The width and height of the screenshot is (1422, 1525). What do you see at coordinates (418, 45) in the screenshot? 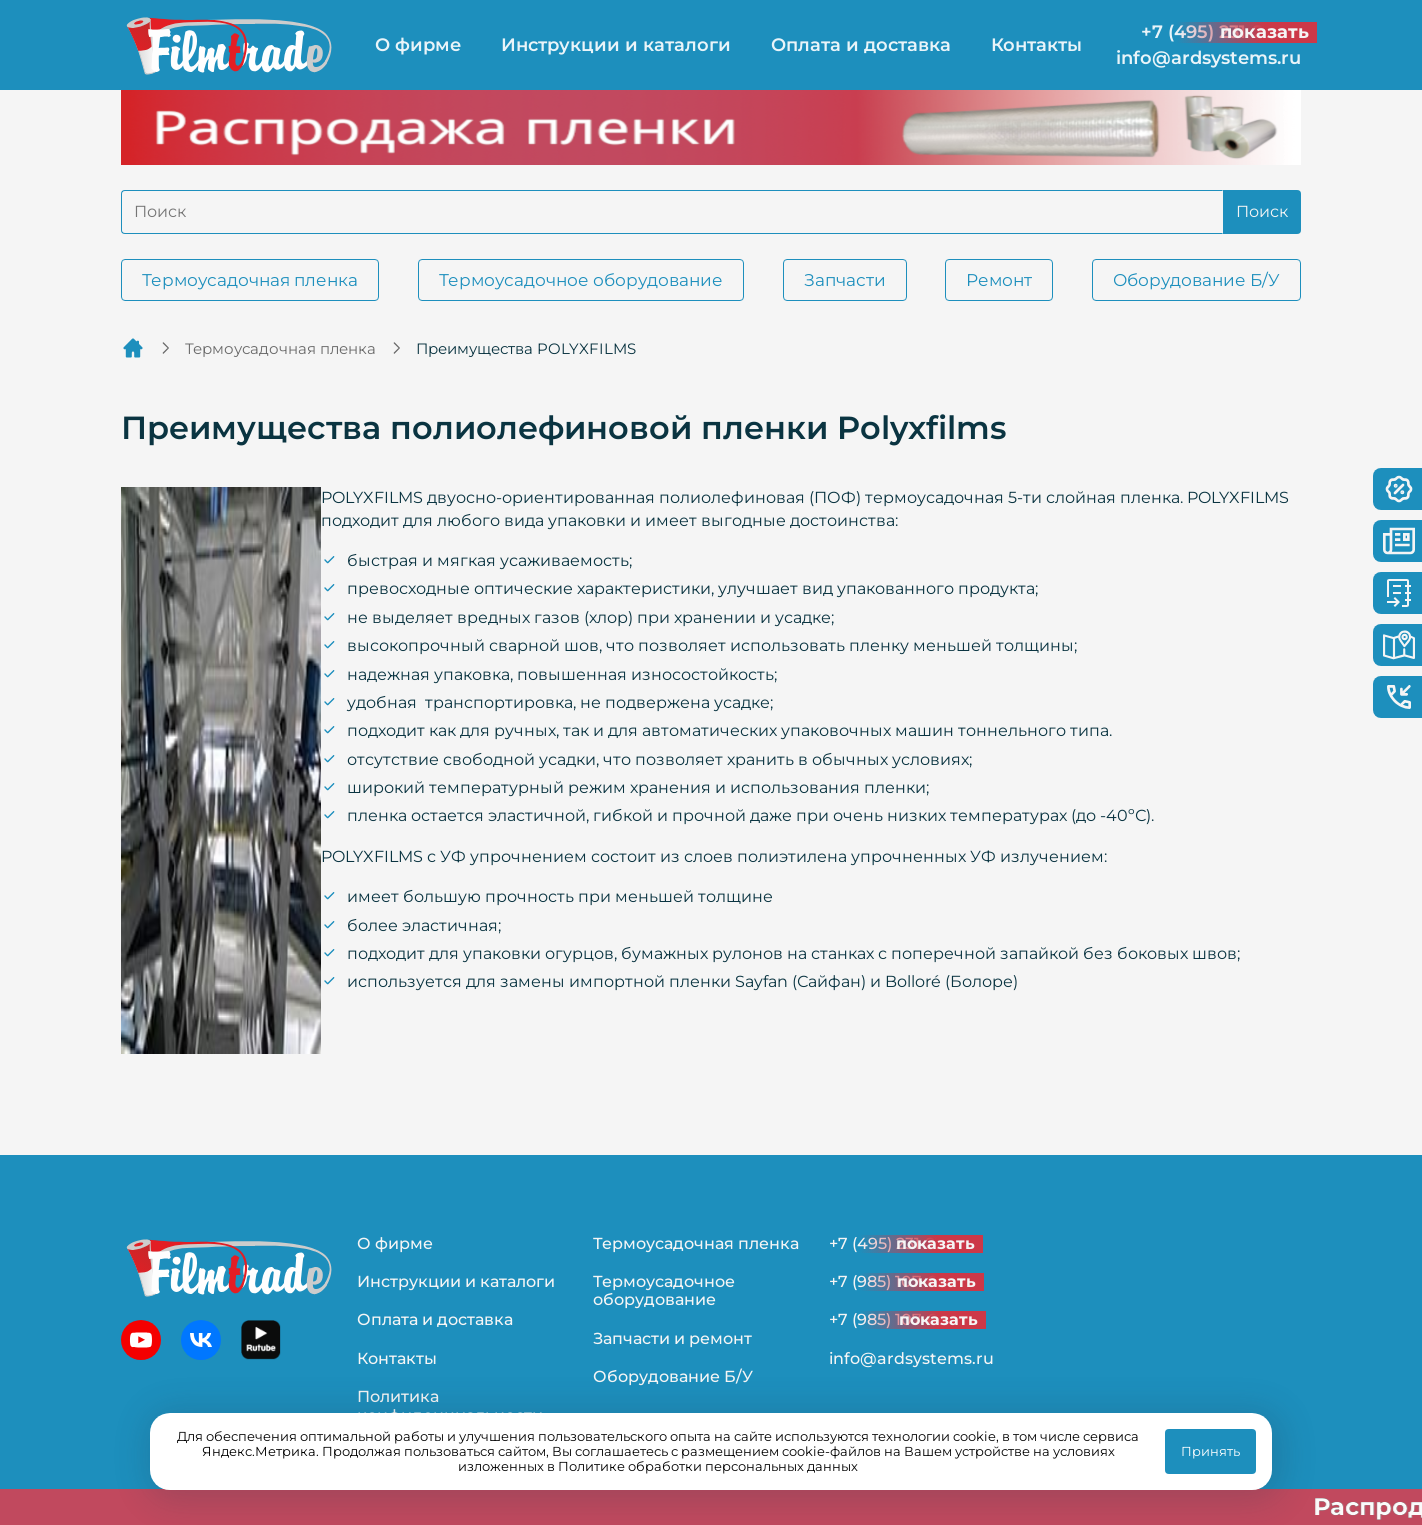
I see `О фирме` at bounding box center [418, 45].